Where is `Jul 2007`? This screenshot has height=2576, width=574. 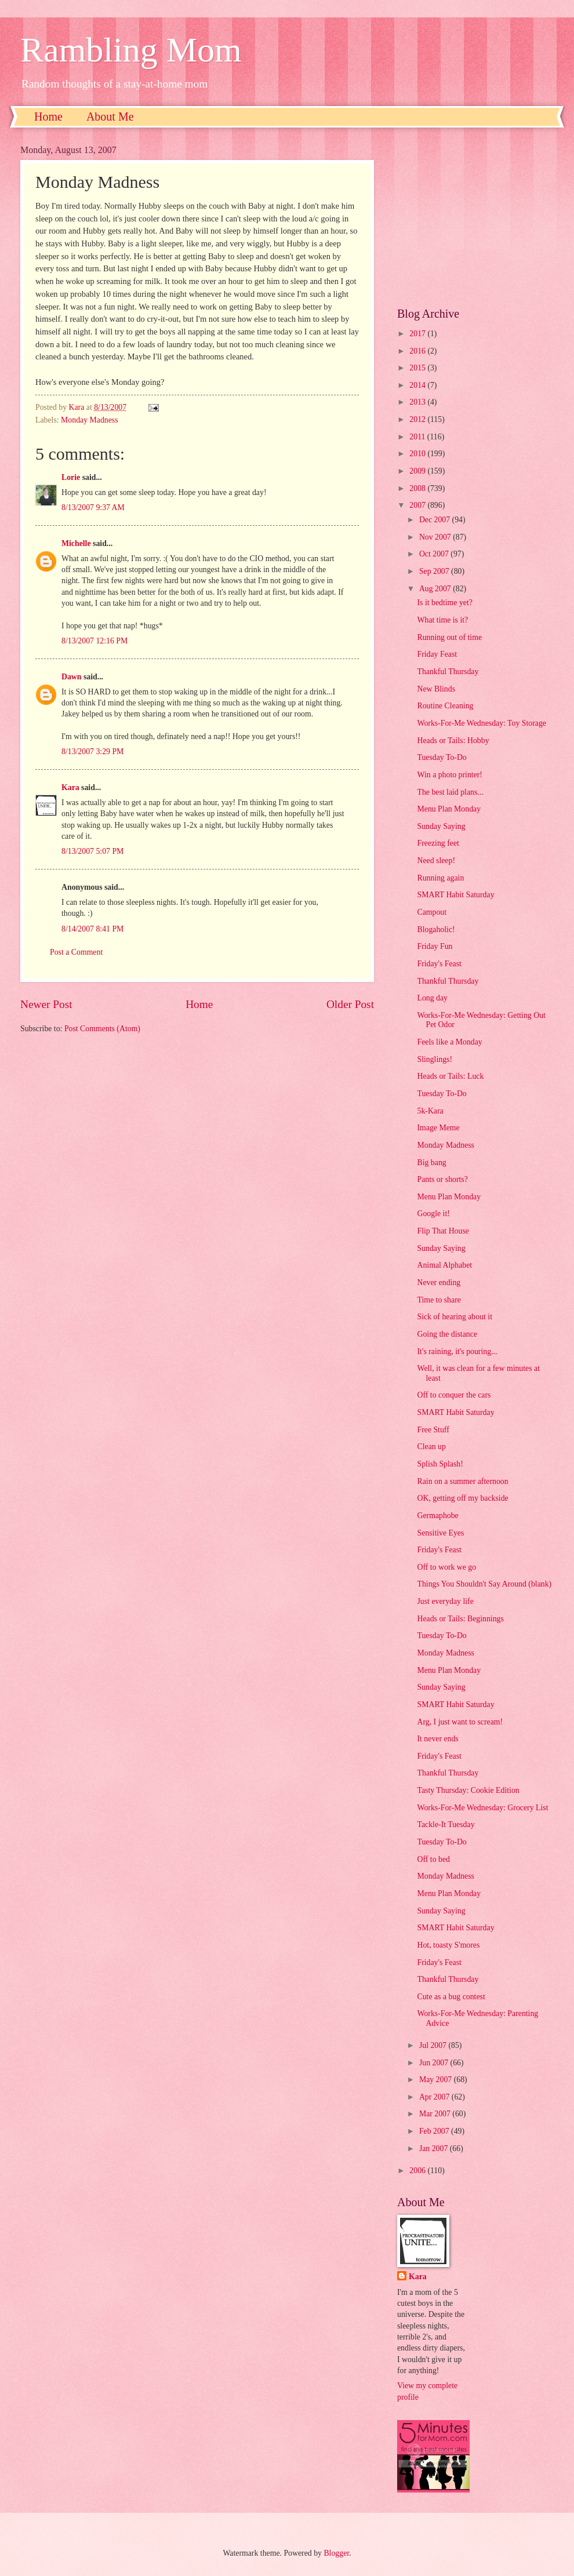
Jul 2007 is located at coordinates (434, 2045).